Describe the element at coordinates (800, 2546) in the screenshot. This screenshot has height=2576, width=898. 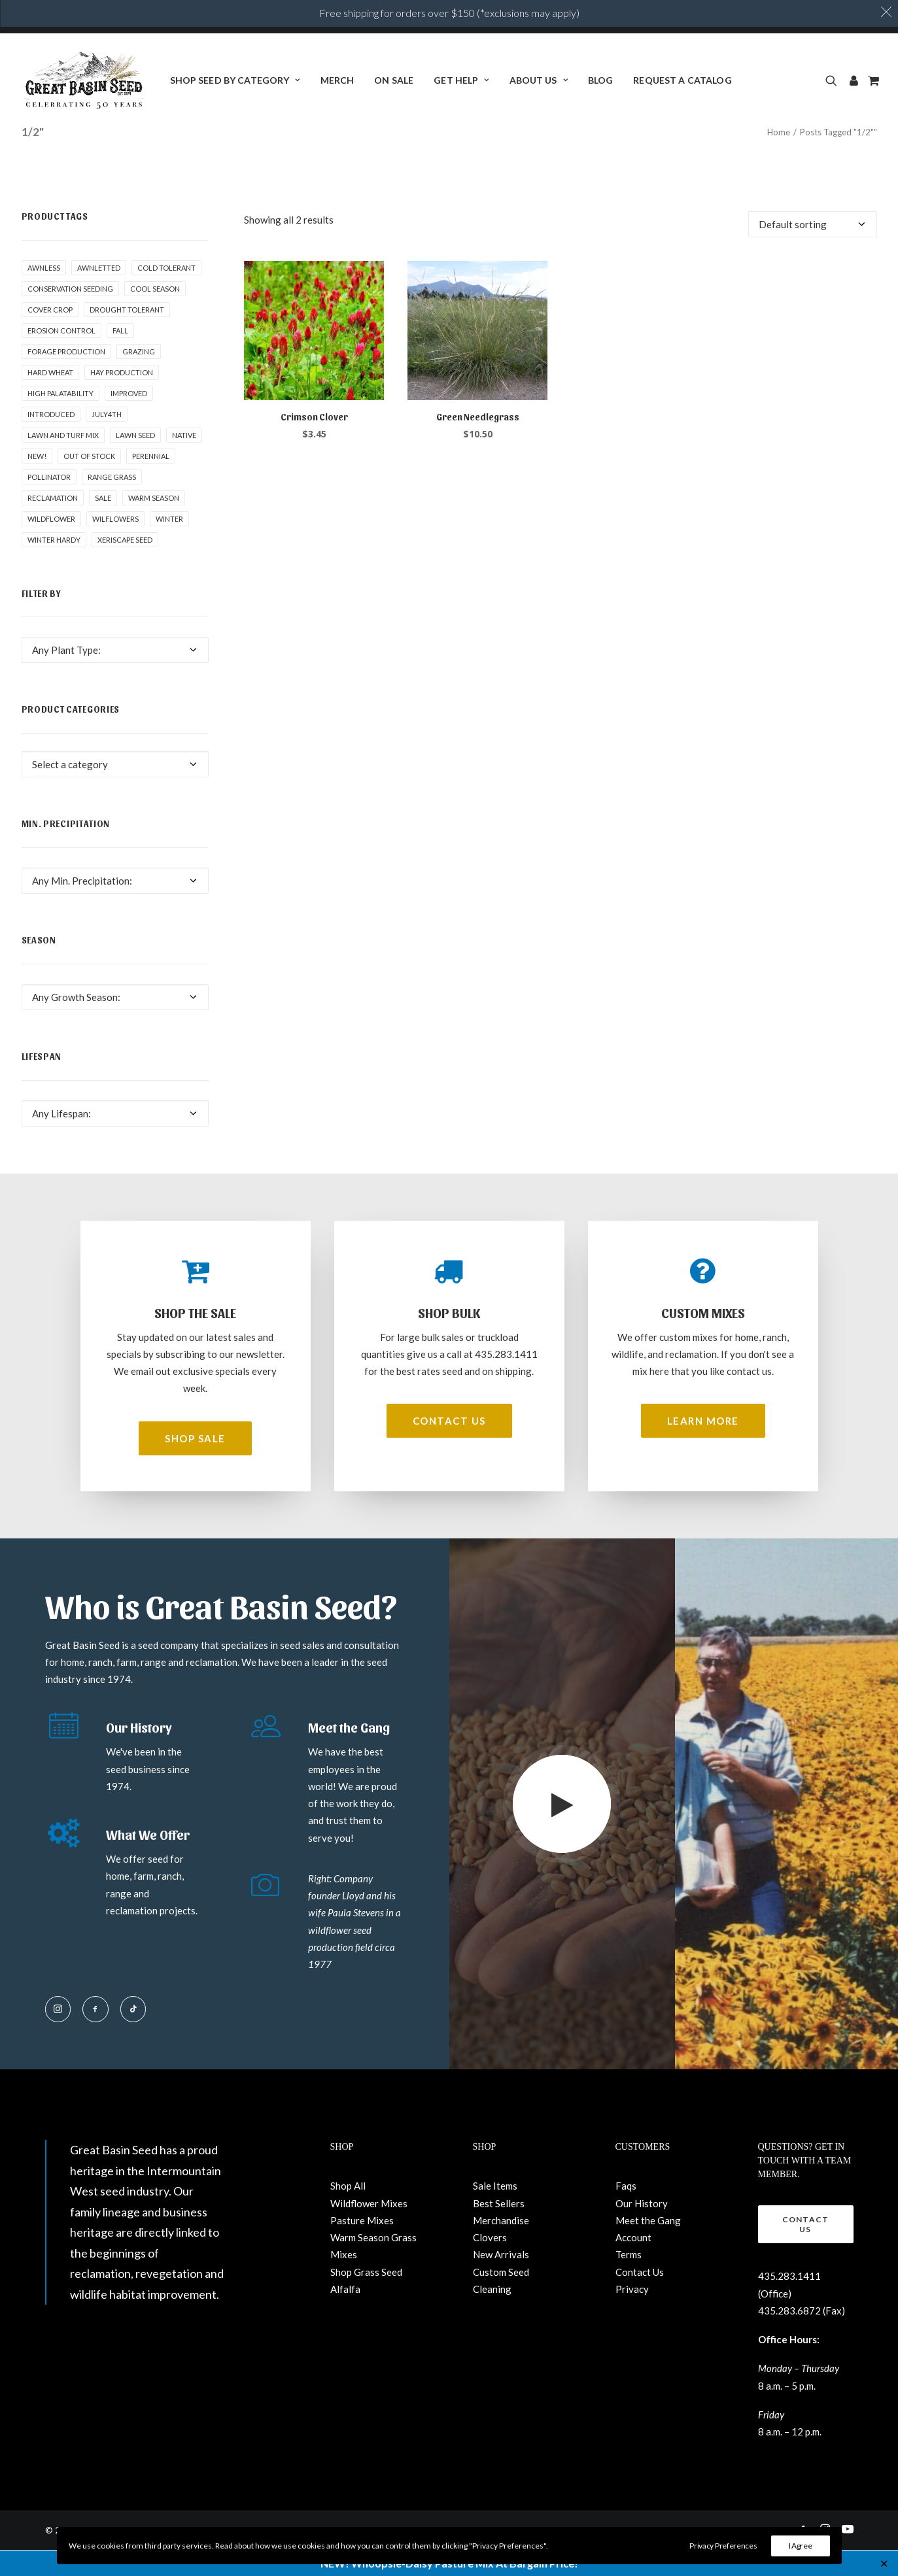
I see `I Agree` at that location.